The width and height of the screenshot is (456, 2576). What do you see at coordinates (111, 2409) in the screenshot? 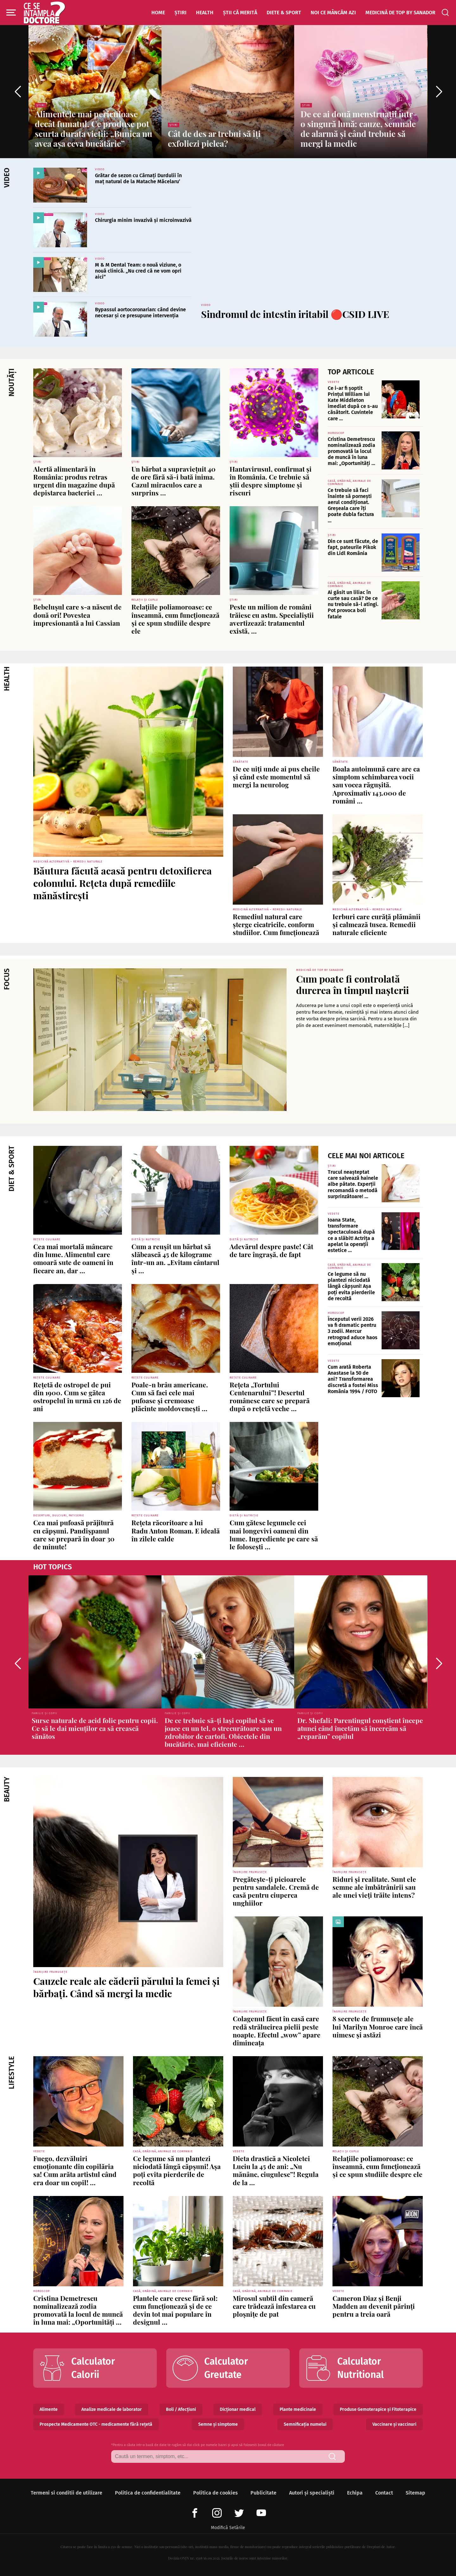
I see `Analize medicale de laborator` at bounding box center [111, 2409].